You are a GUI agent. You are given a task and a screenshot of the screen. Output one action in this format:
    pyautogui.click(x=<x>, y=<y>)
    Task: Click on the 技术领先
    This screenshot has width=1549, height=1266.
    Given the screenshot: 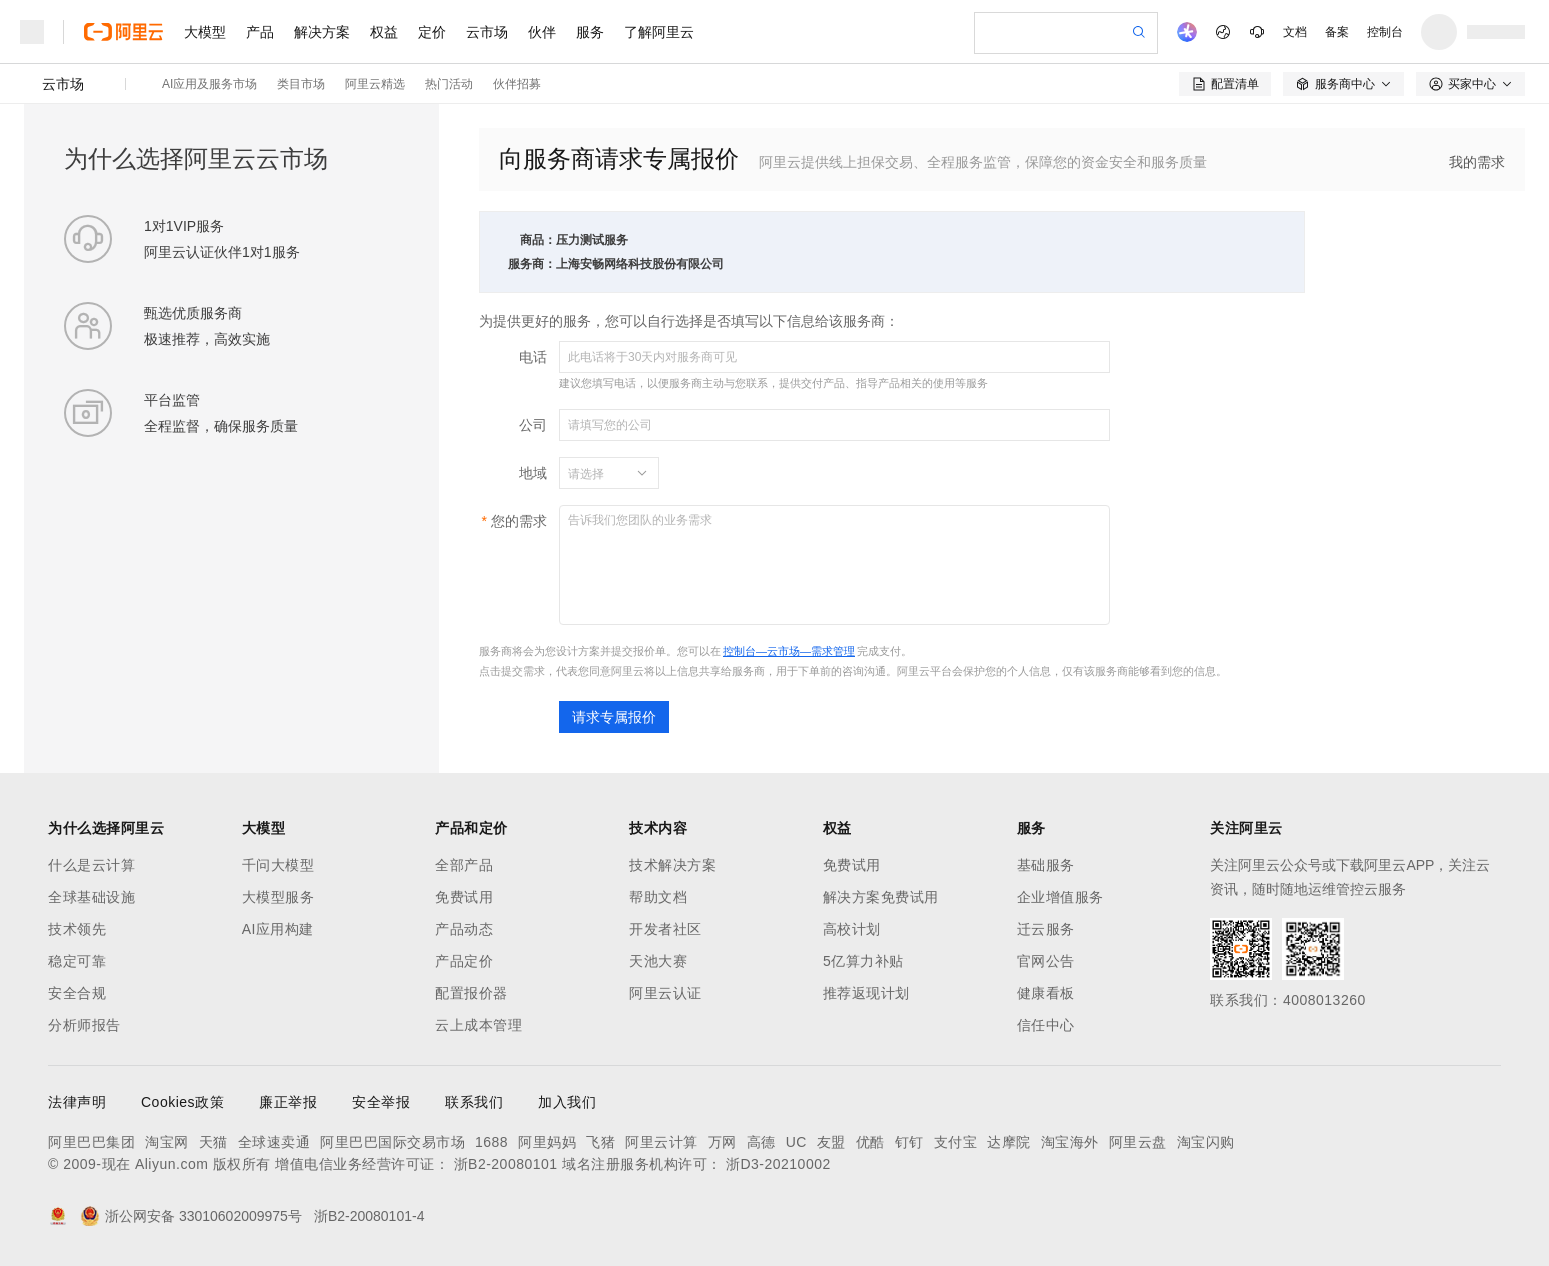 What is the action you would take?
    pyautogui.click(x=77, y=929)
    